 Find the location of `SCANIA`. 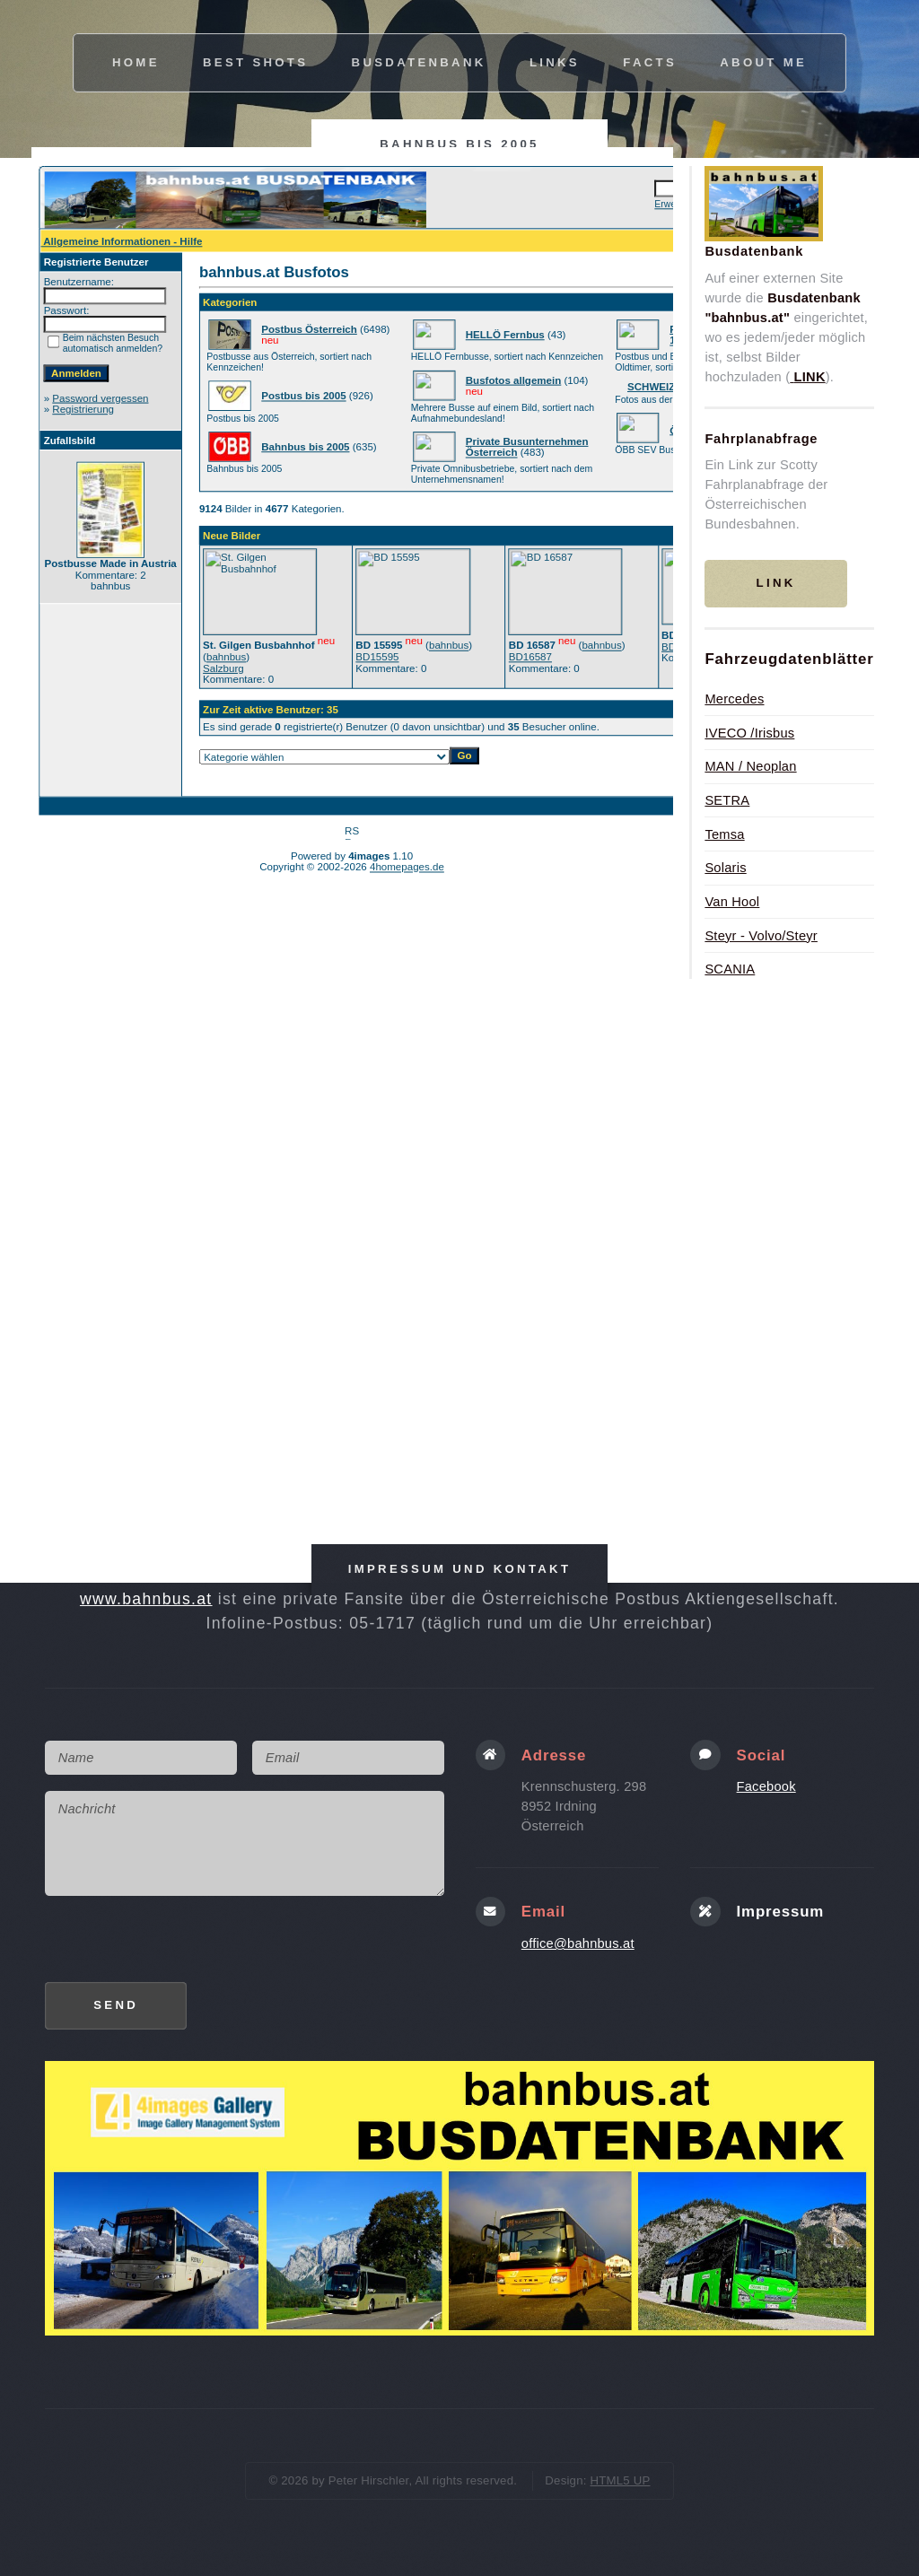

SCANIA is located at coordinates (730, 969).